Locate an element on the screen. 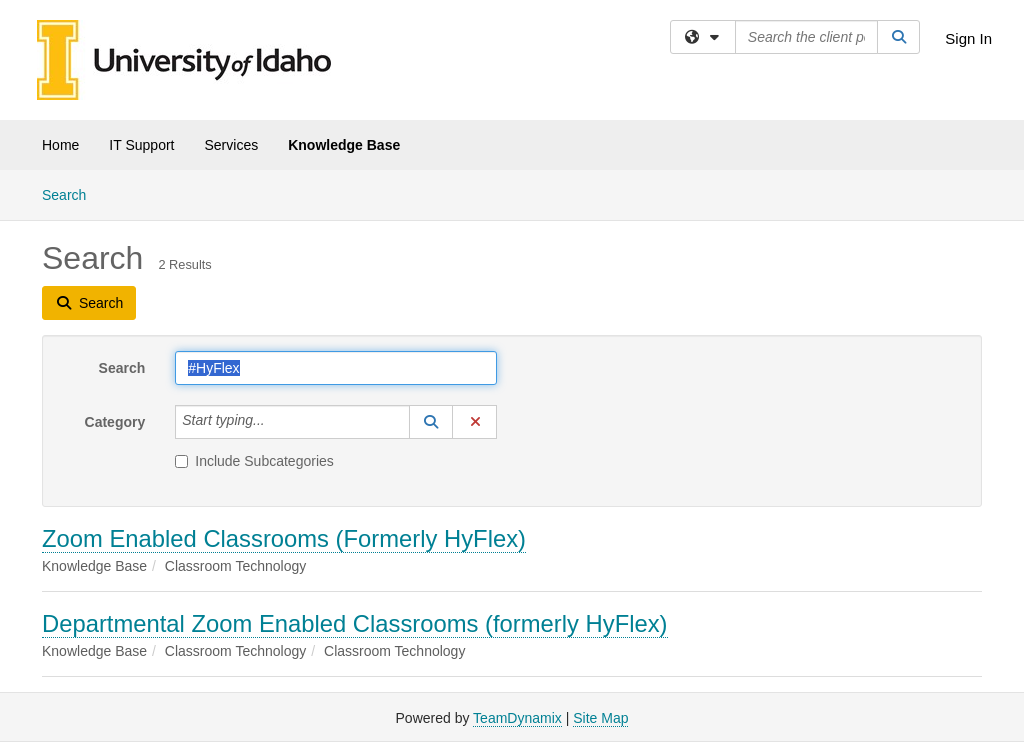 This screenshot has width=1024, height=742. Home is located at coordinates (60, 145).